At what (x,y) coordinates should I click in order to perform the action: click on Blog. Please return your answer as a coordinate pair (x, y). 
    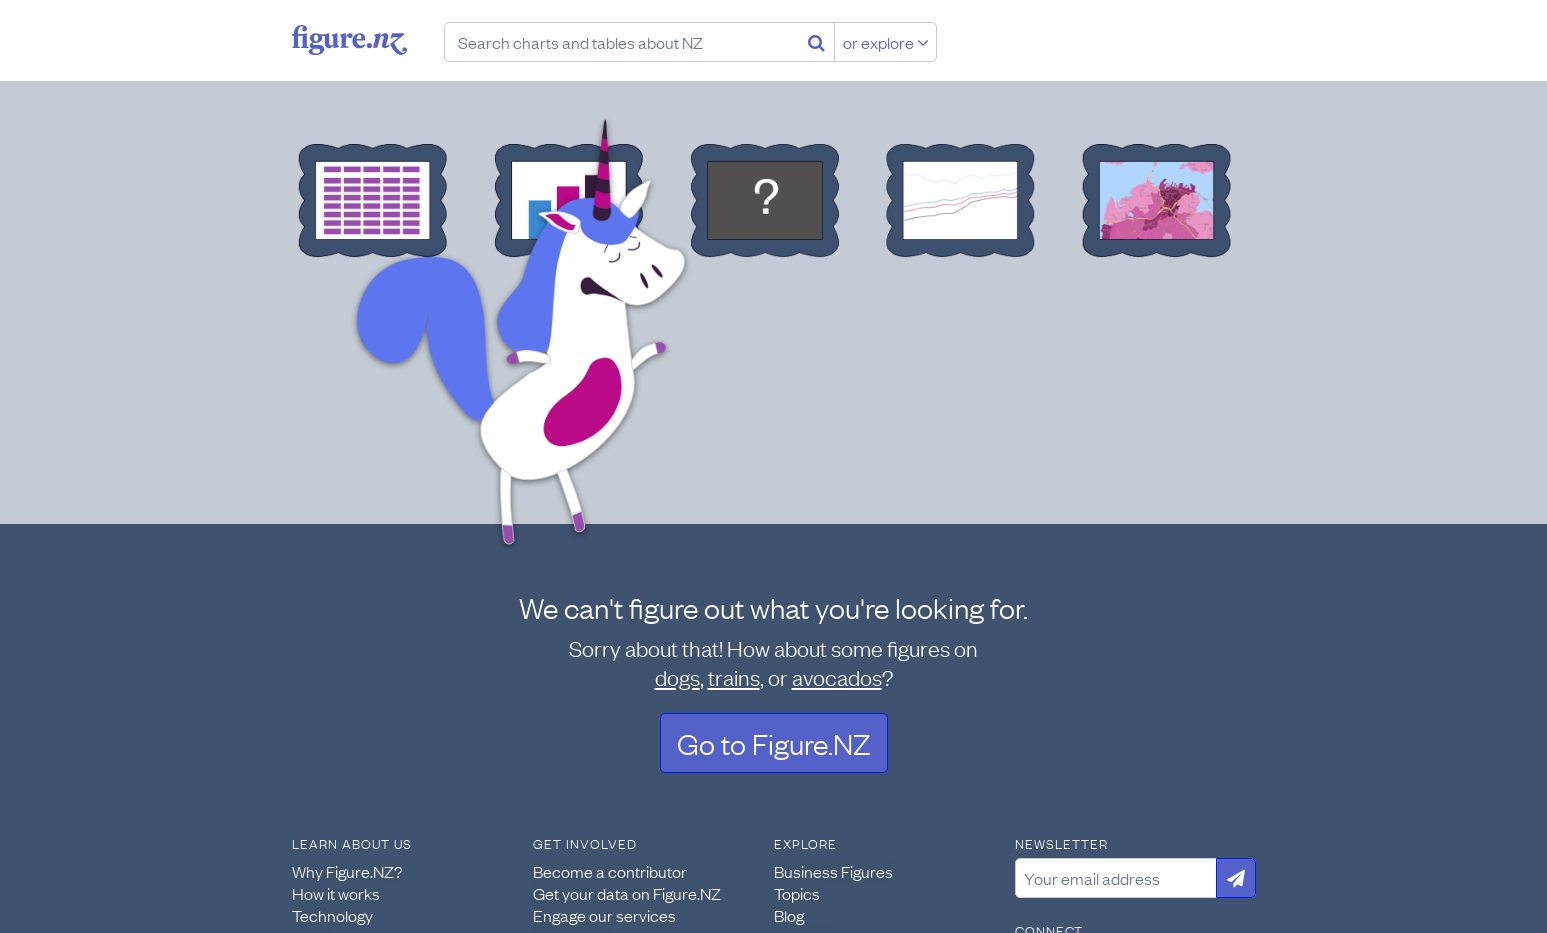
    Looking at the image, I should click on (789, 915).